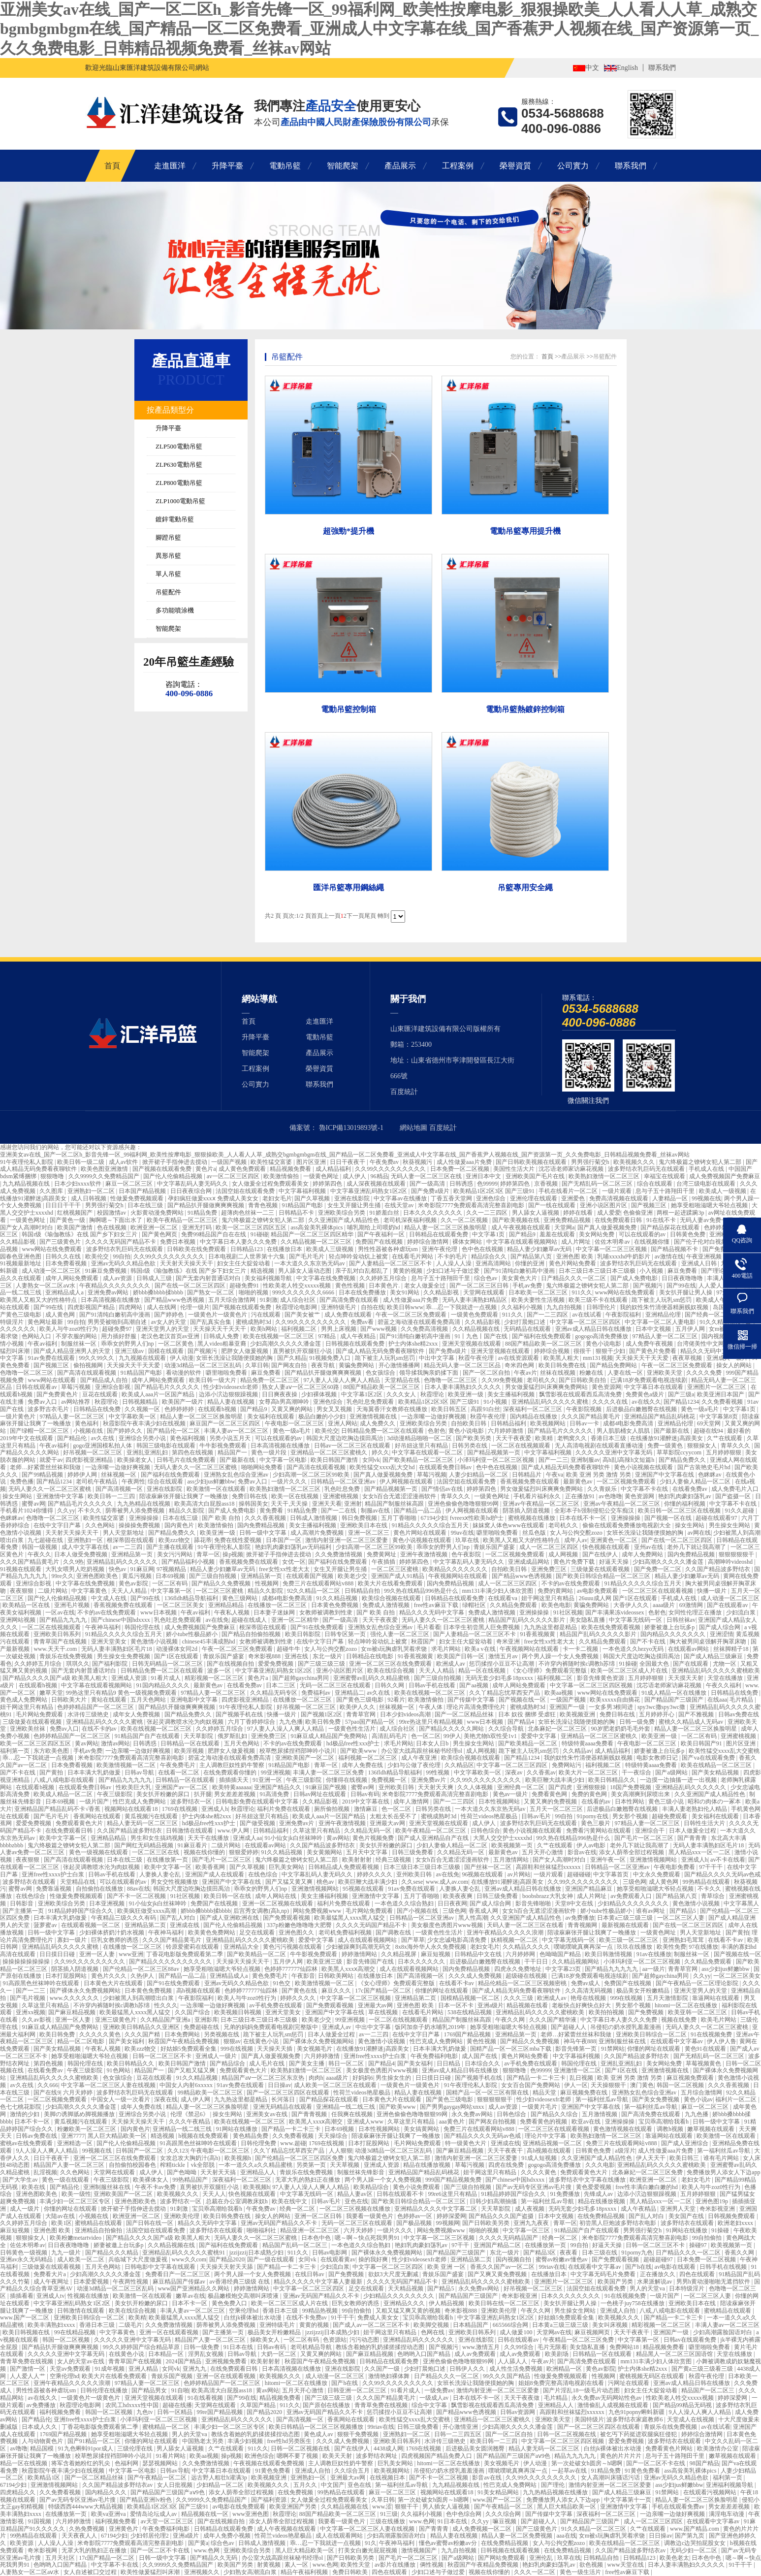  I want to click on 久久香蕉av, so click(541, 1772).